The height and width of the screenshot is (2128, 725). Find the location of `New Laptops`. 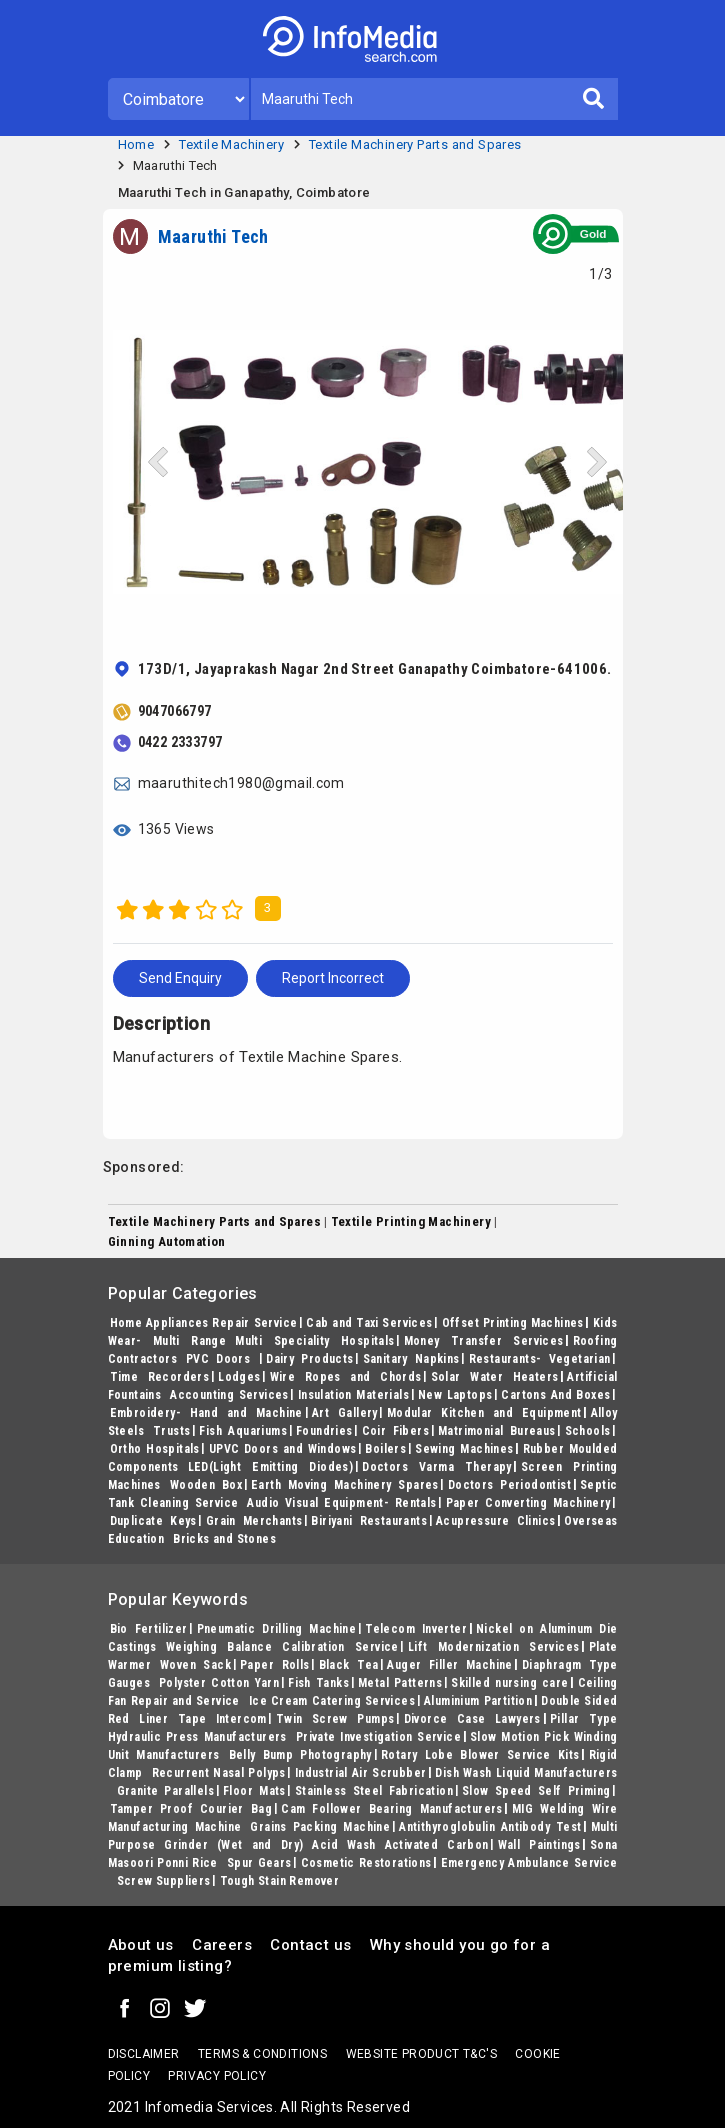

New Laptops is located at coordinates (455, 1395).